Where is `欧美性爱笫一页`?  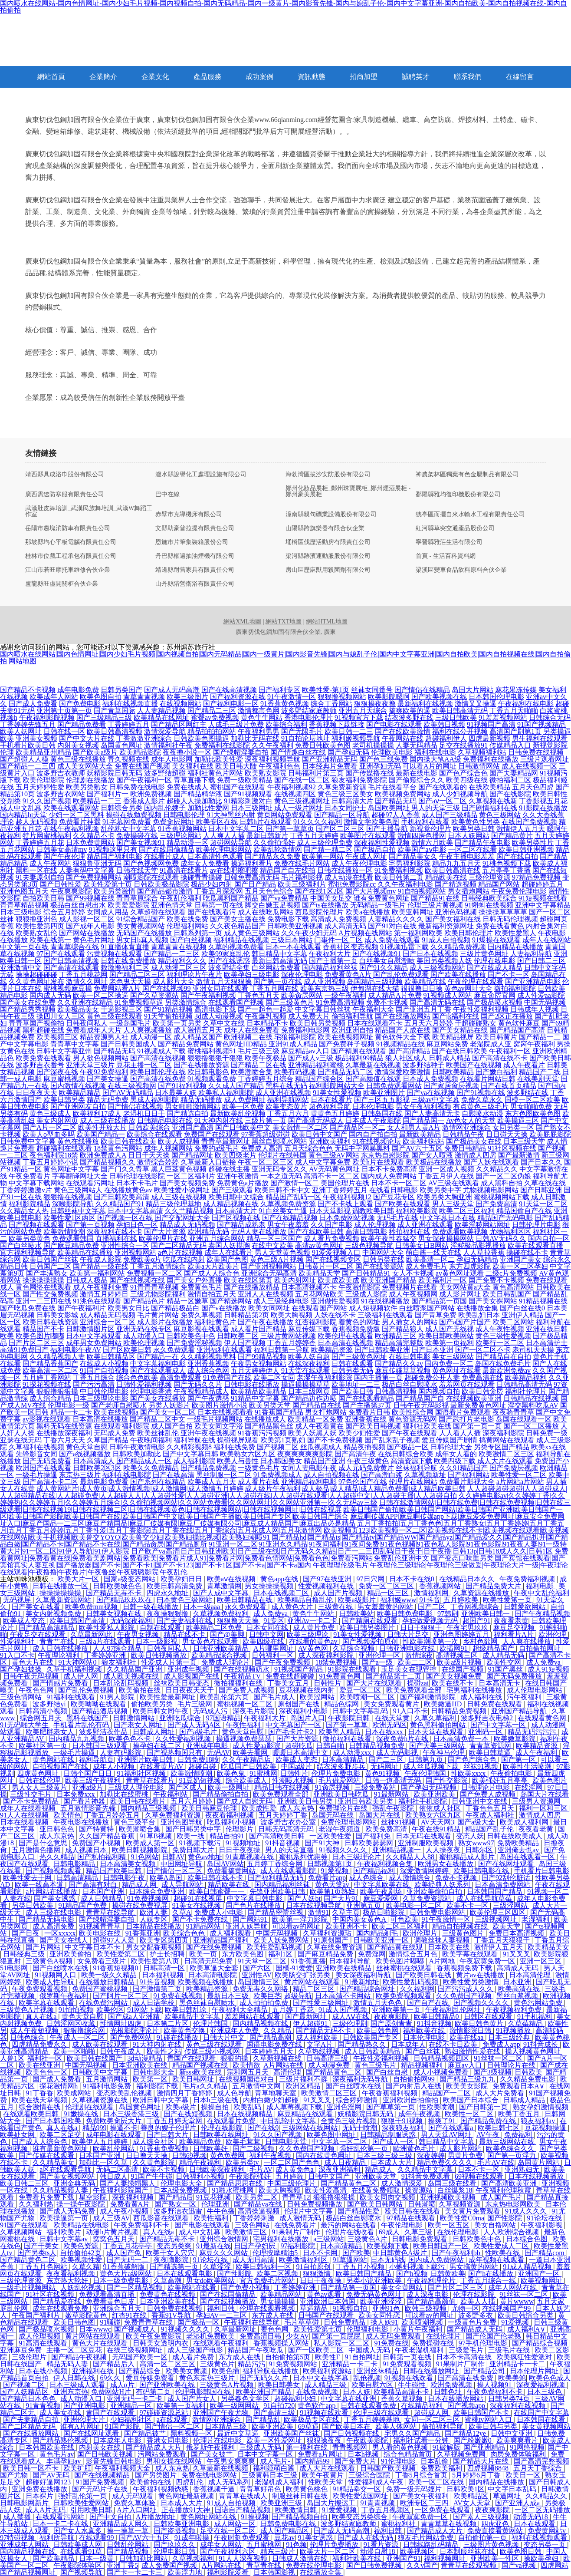 欧美性爱笫一页 is located at coordinates (508, 1599).